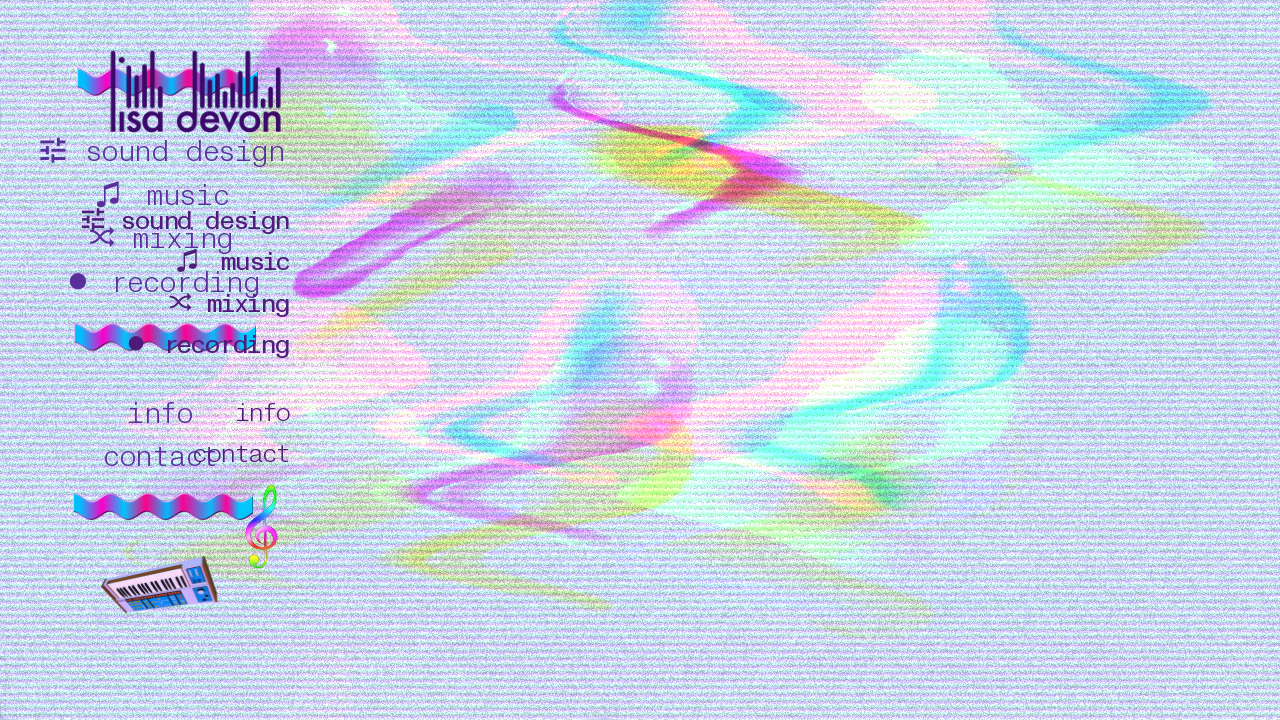 This screenshot has width=1280, height=720. Describe the element at coordinates (262, 413) in the screenshot. I see `info` at that location.